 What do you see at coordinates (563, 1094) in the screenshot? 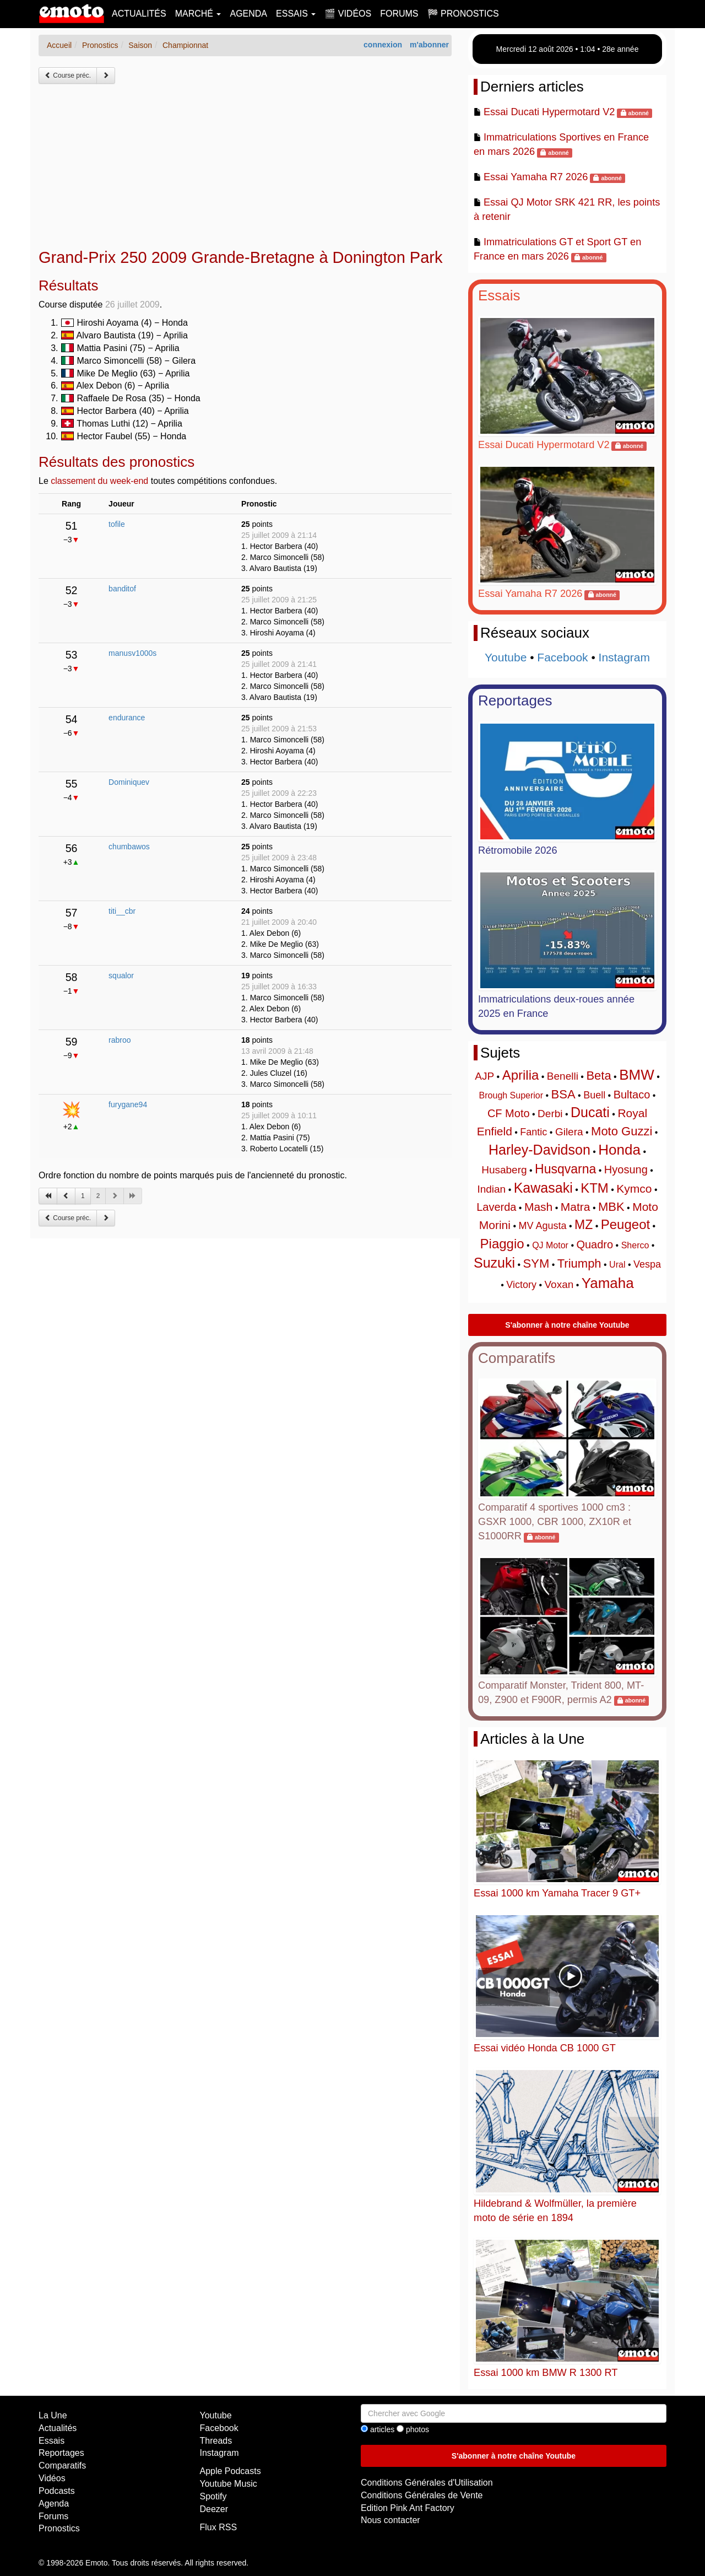
I see `BSA` at bounding box center [563, 1094].